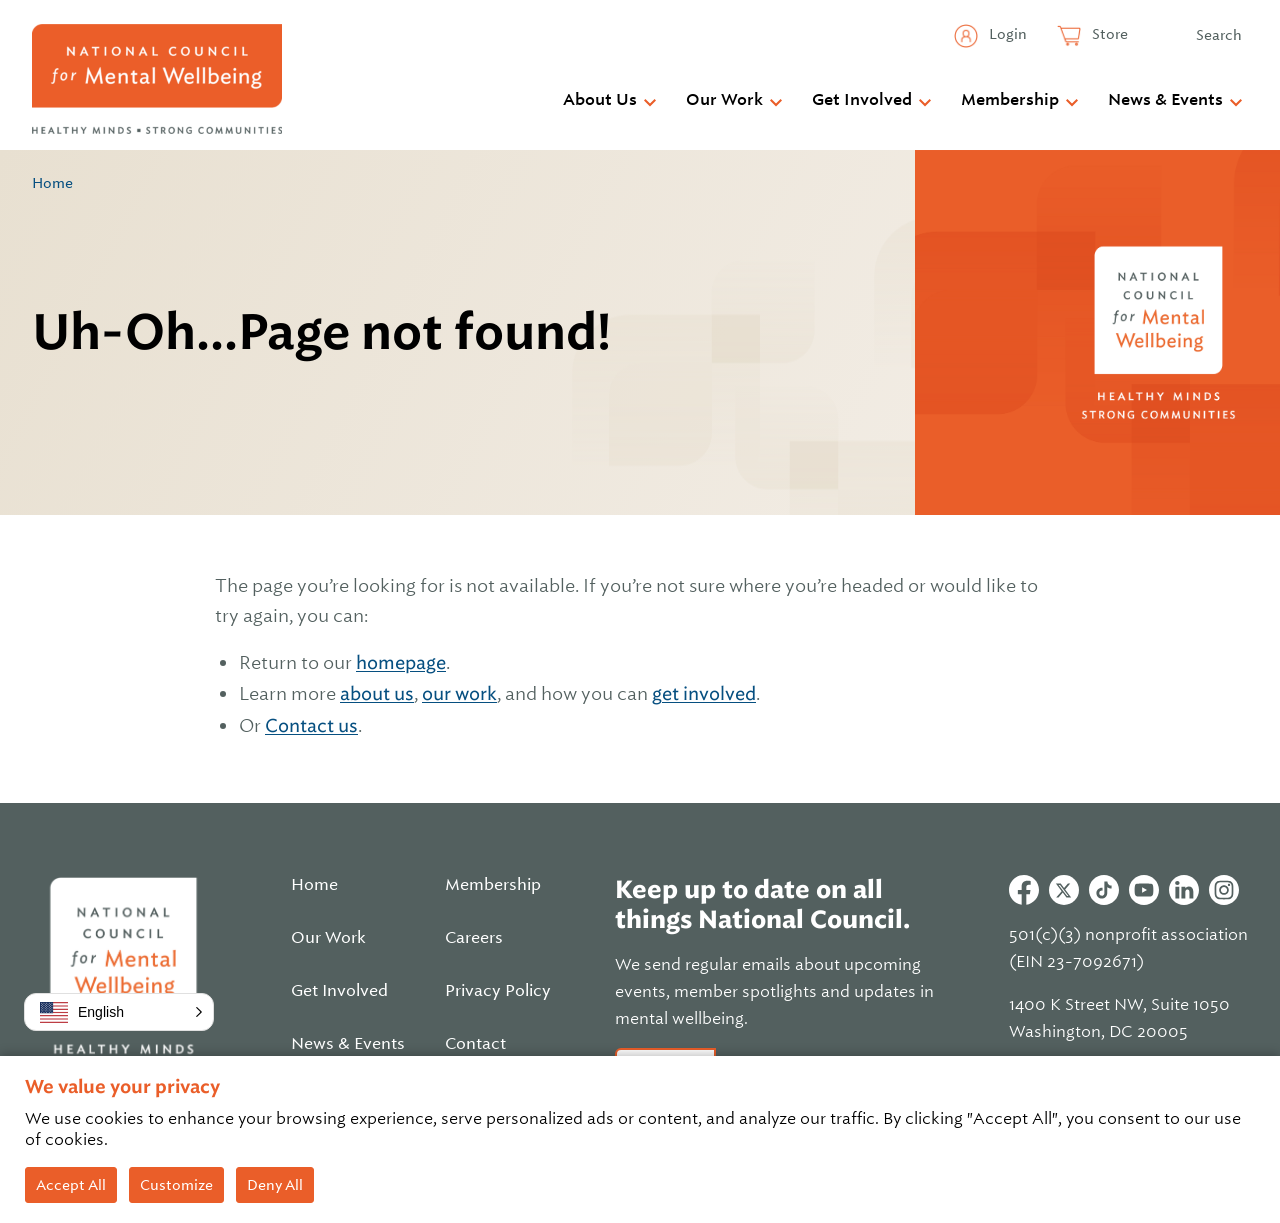 The height and width of the screenshot is (1223, 1280). Describe the element at coordinates (52, 183) in the screenshot. I see `Home` at that location.